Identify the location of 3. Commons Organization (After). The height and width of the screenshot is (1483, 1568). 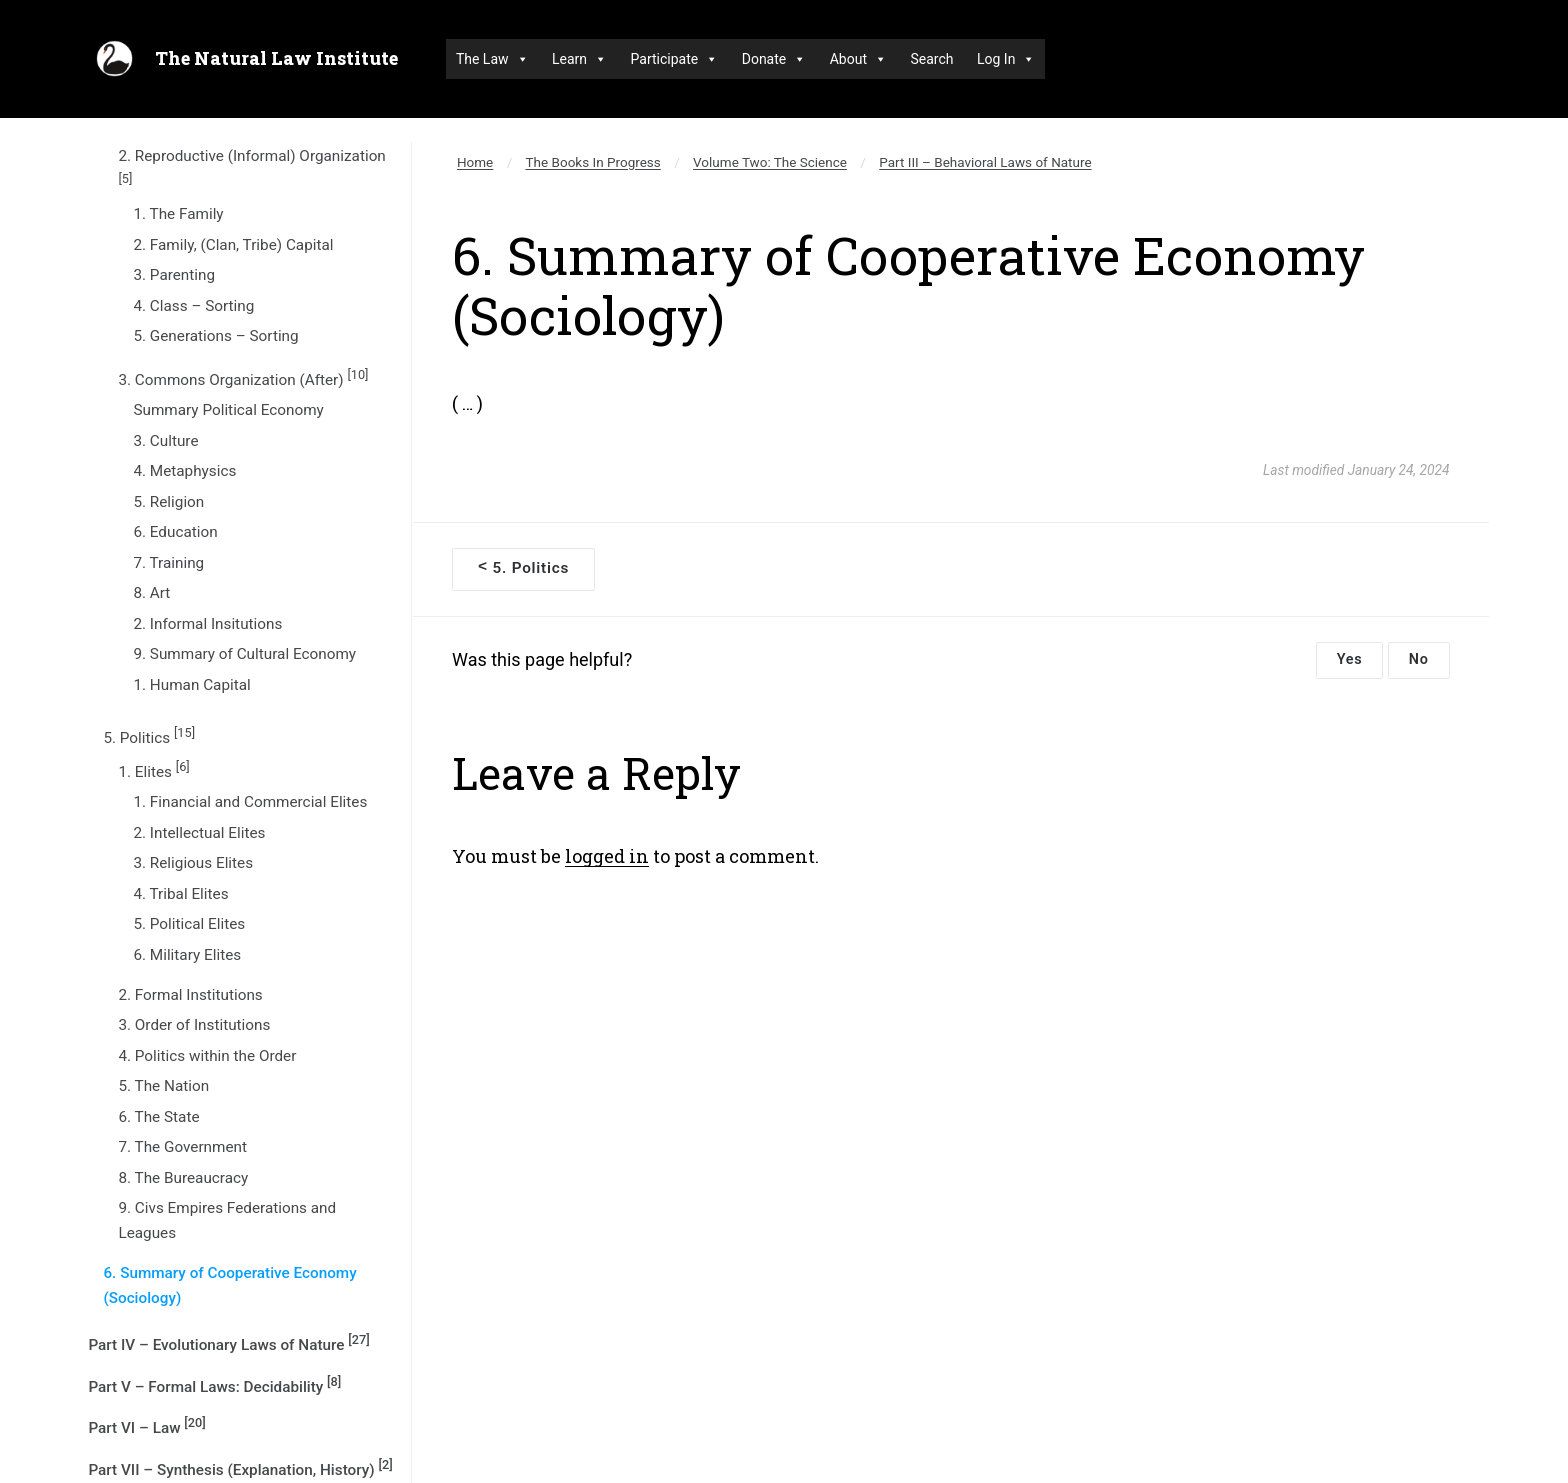
(243, 378).